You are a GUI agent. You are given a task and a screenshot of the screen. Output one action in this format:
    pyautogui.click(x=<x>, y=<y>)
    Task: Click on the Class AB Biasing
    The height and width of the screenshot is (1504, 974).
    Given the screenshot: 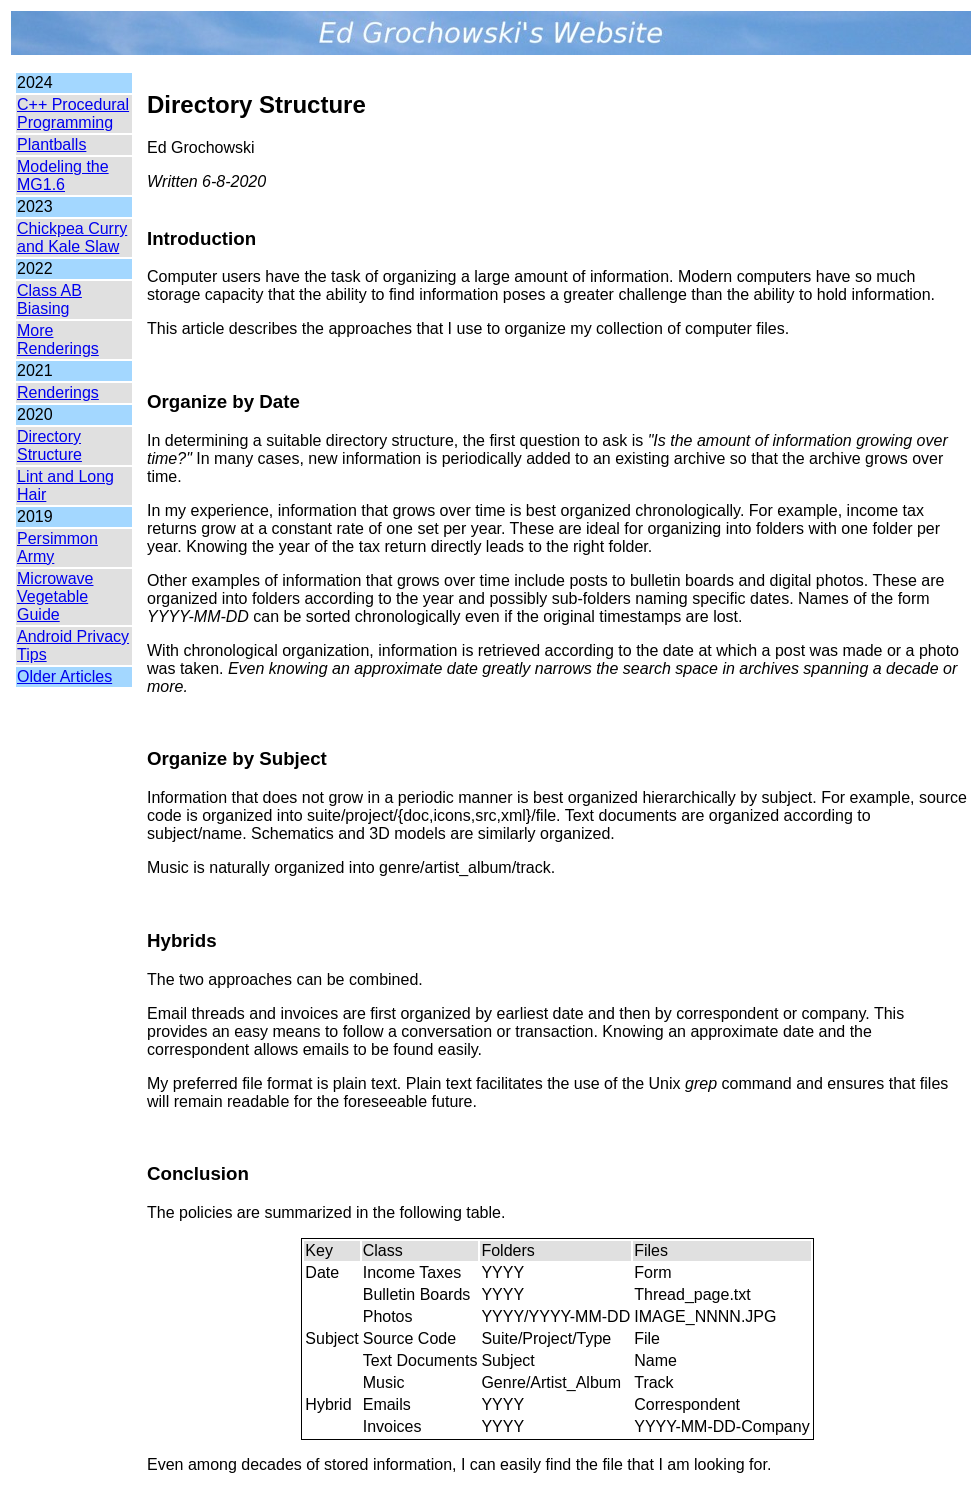 What is the action you would take?
    pyautogui.click(x=49, y=299)
    